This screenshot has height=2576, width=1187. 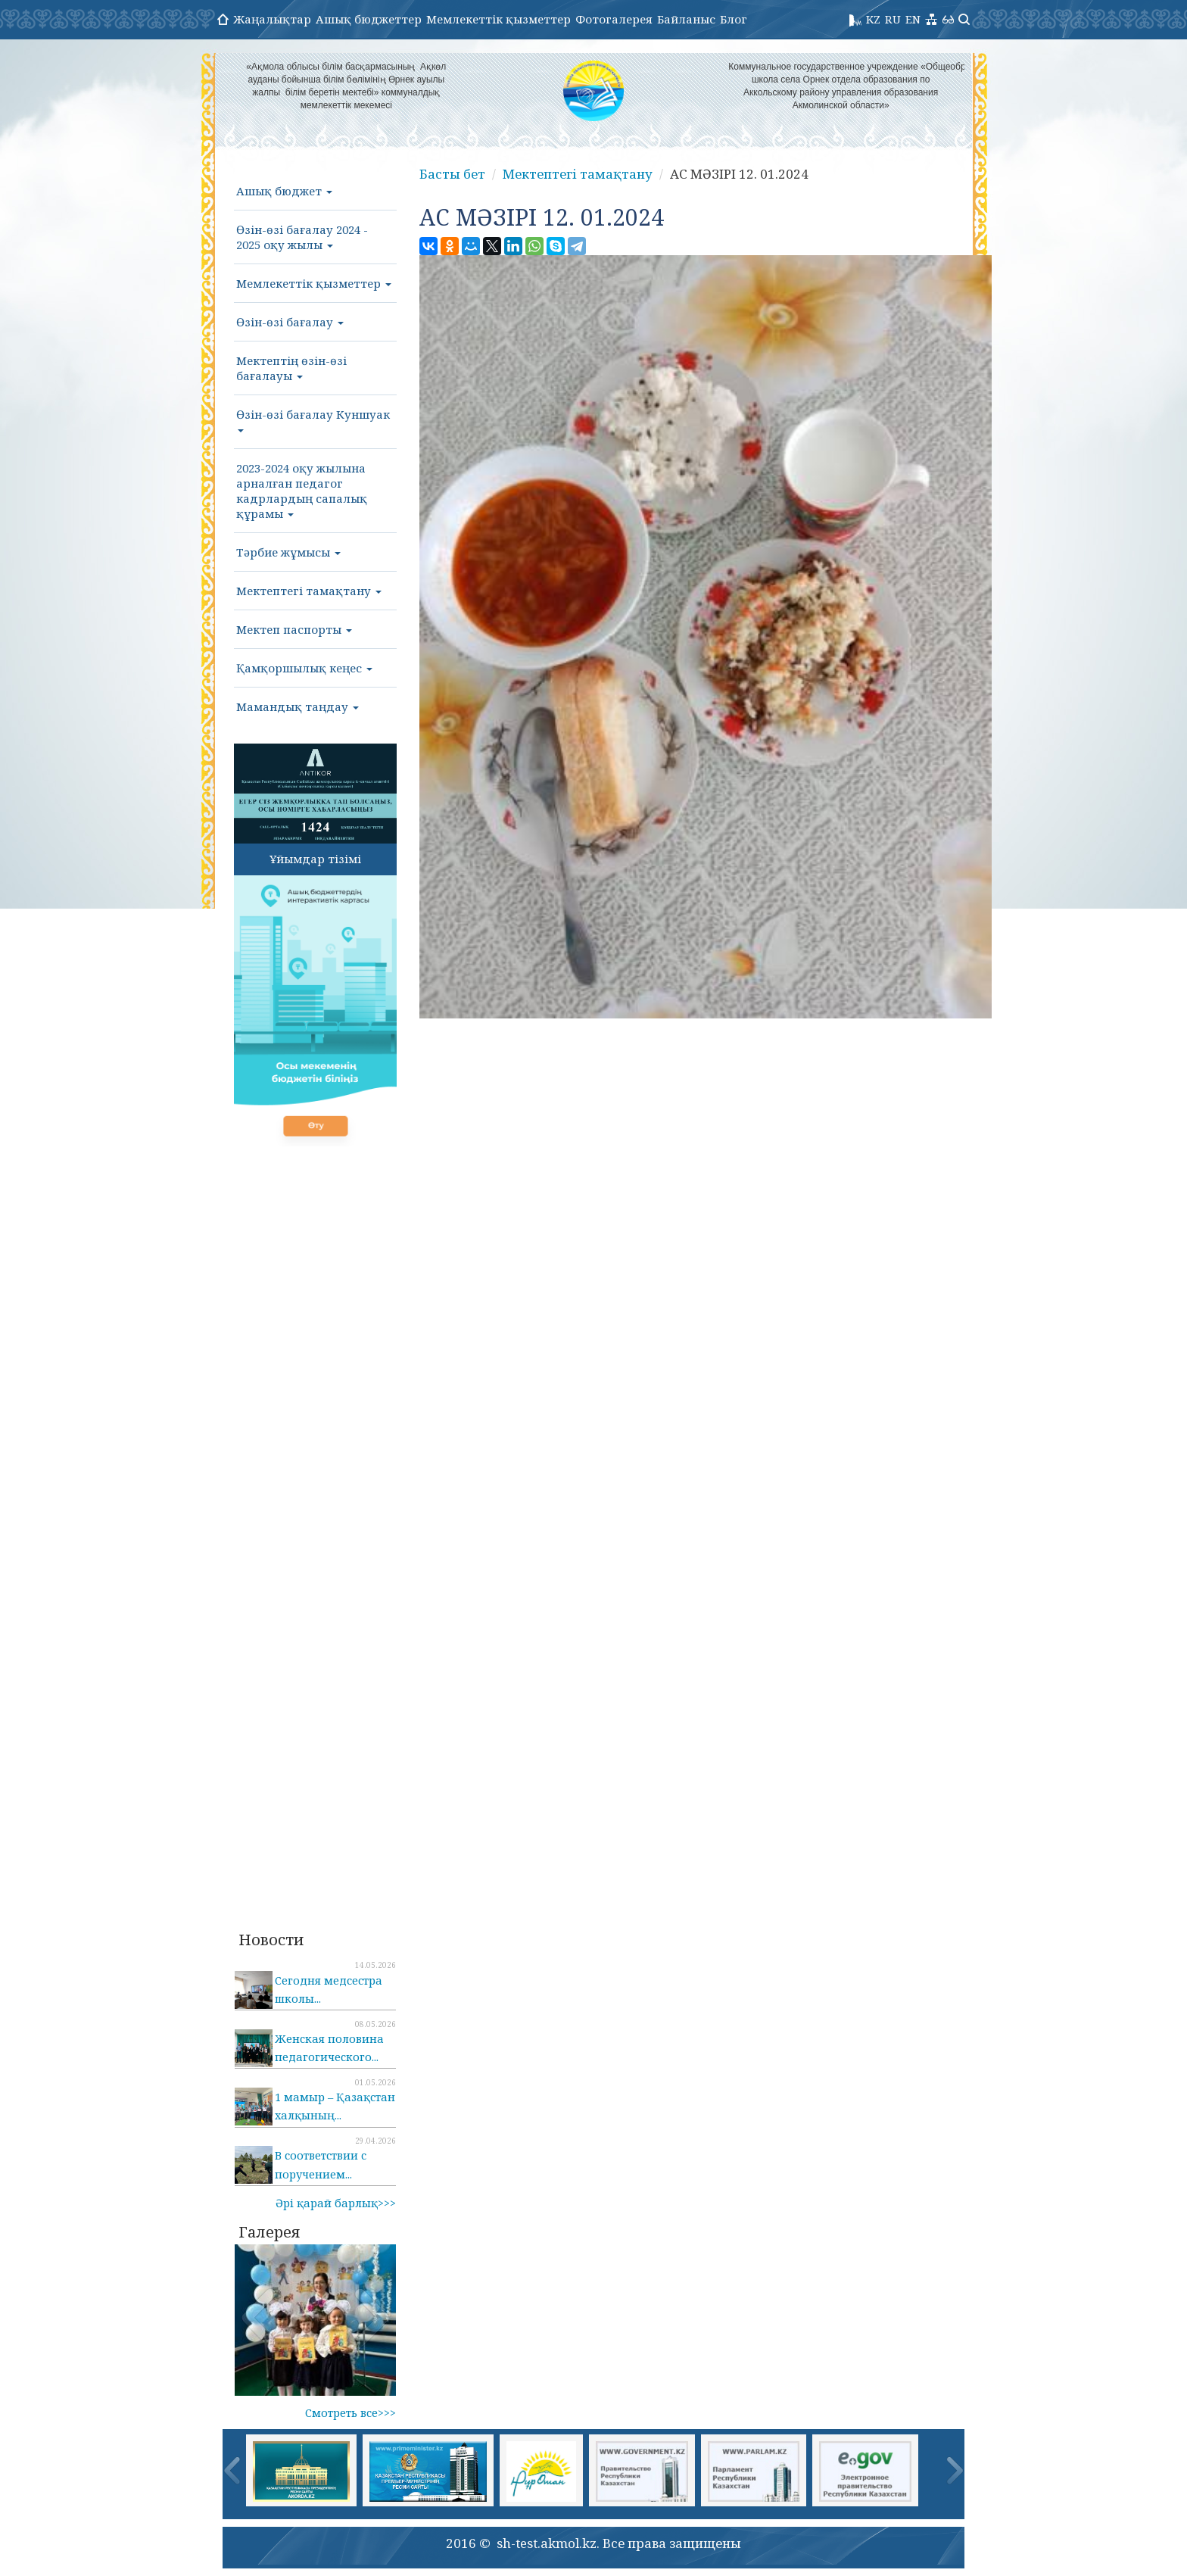 I want to click on Фотогалерея, so click(x=614, y=19).